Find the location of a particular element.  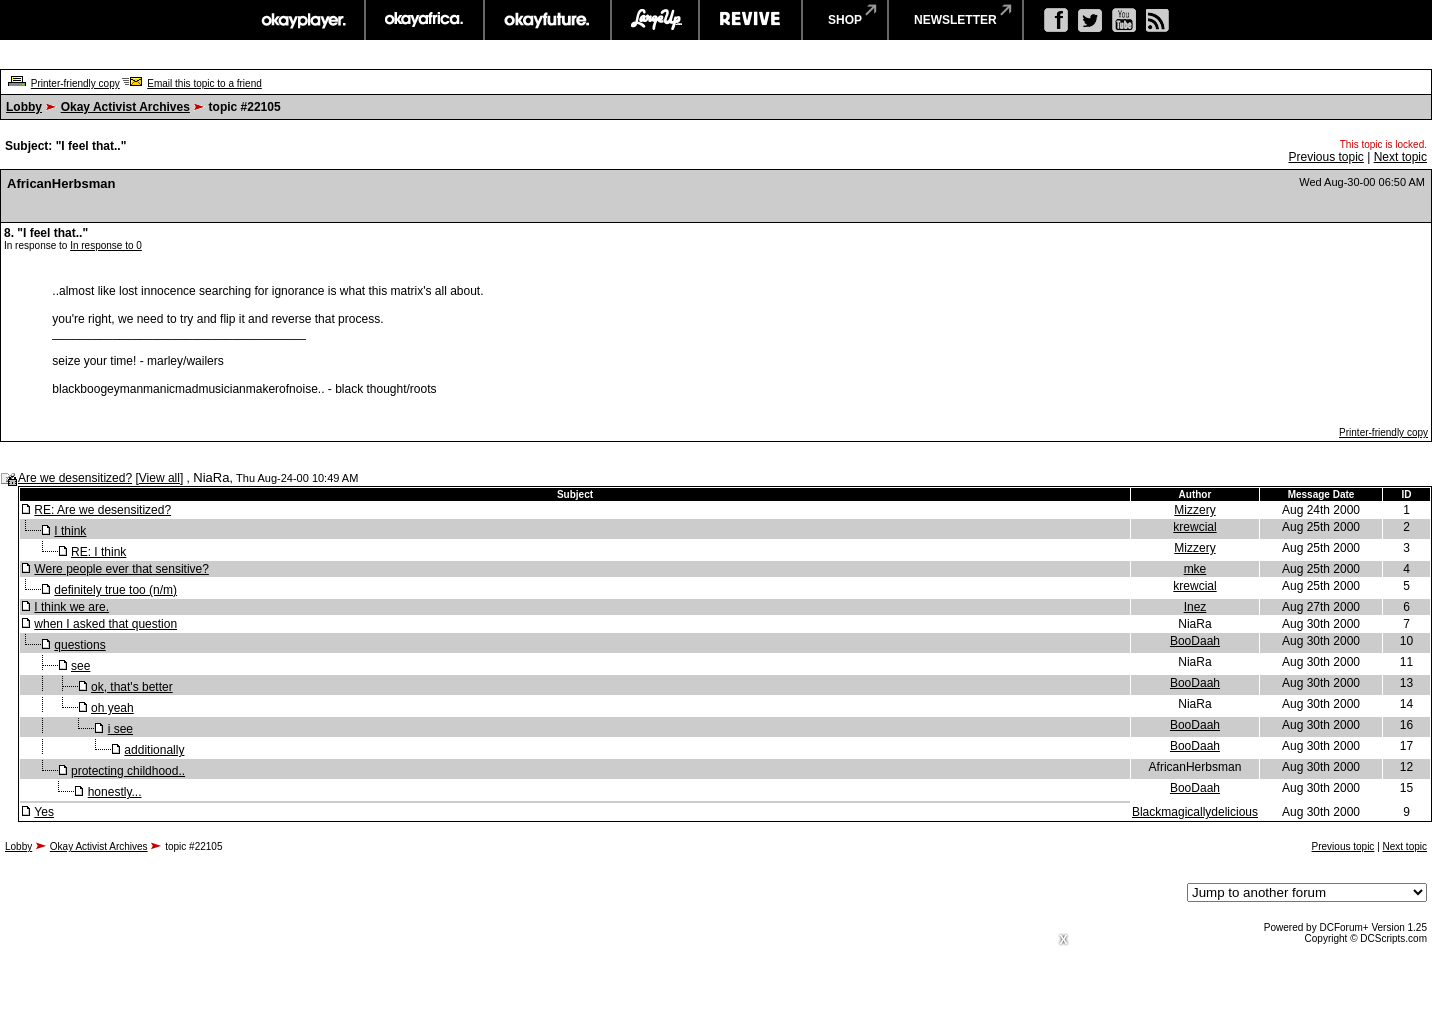

I think we are. is located at coordinates (71, 607).